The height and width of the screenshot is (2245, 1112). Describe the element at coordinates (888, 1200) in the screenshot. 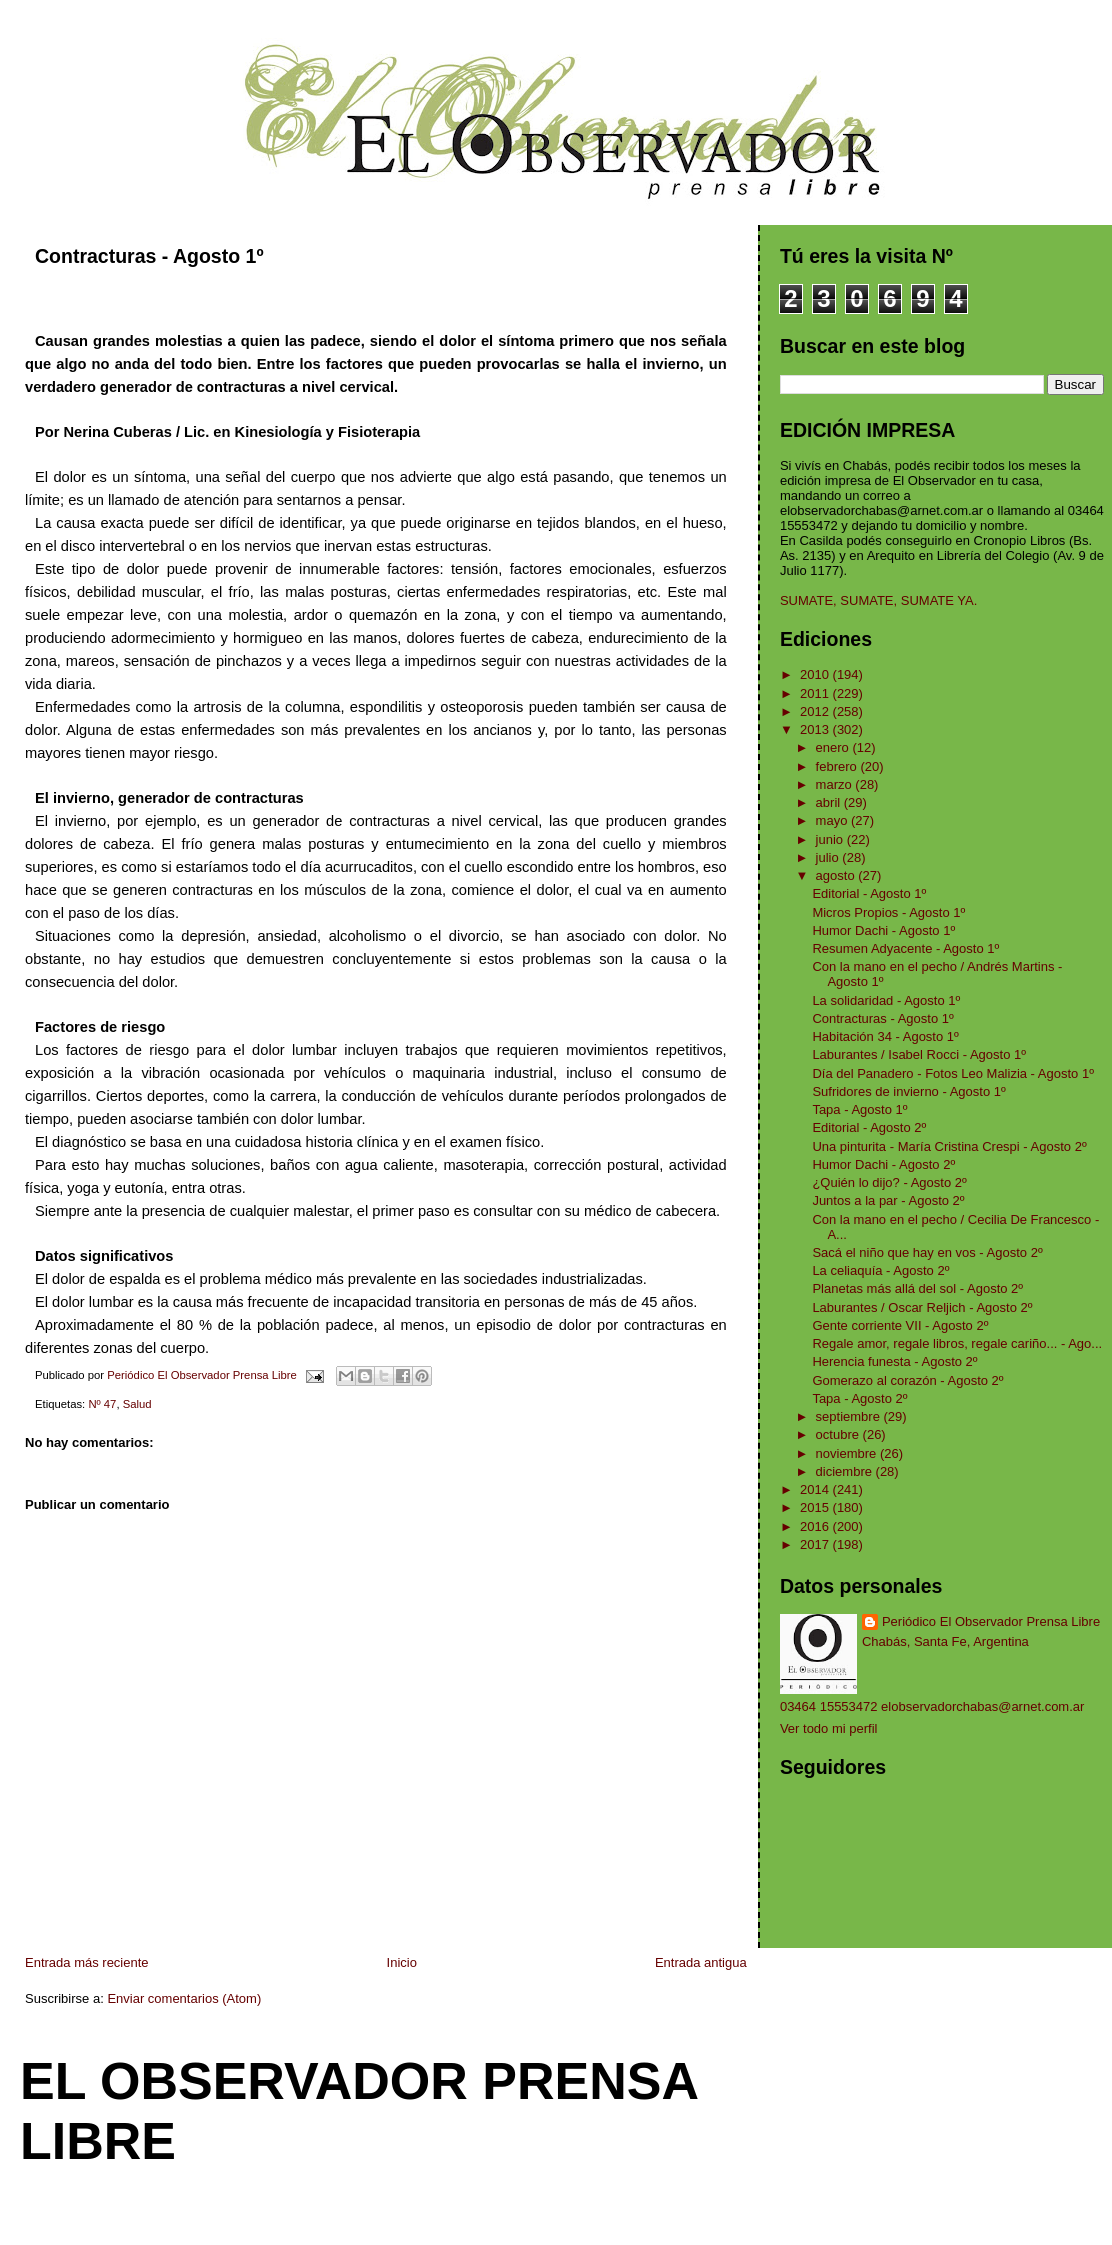

I see `Juntos a la par - Agosto 2º` at that location.